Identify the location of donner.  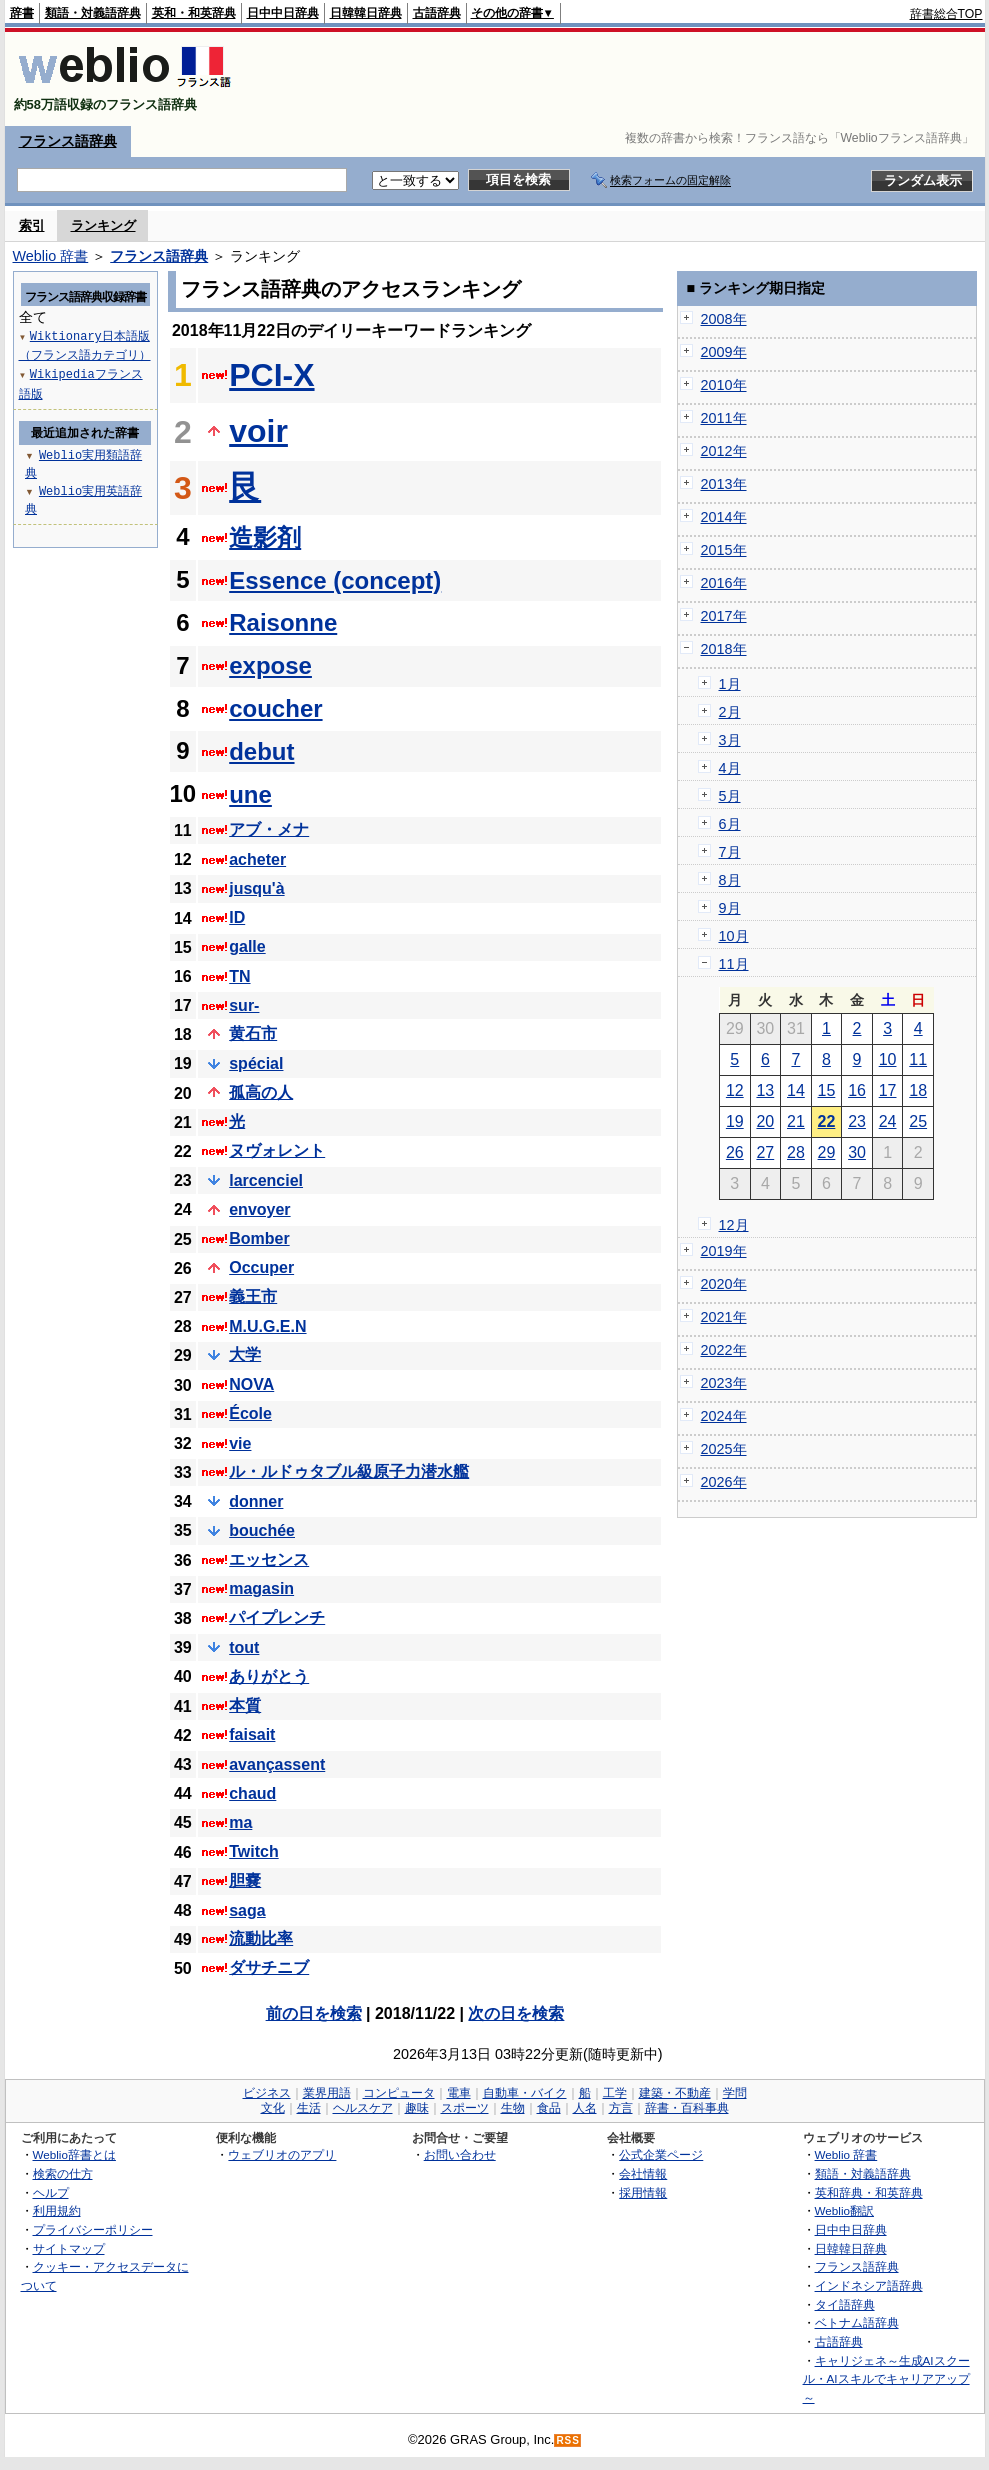
(256, 1501).